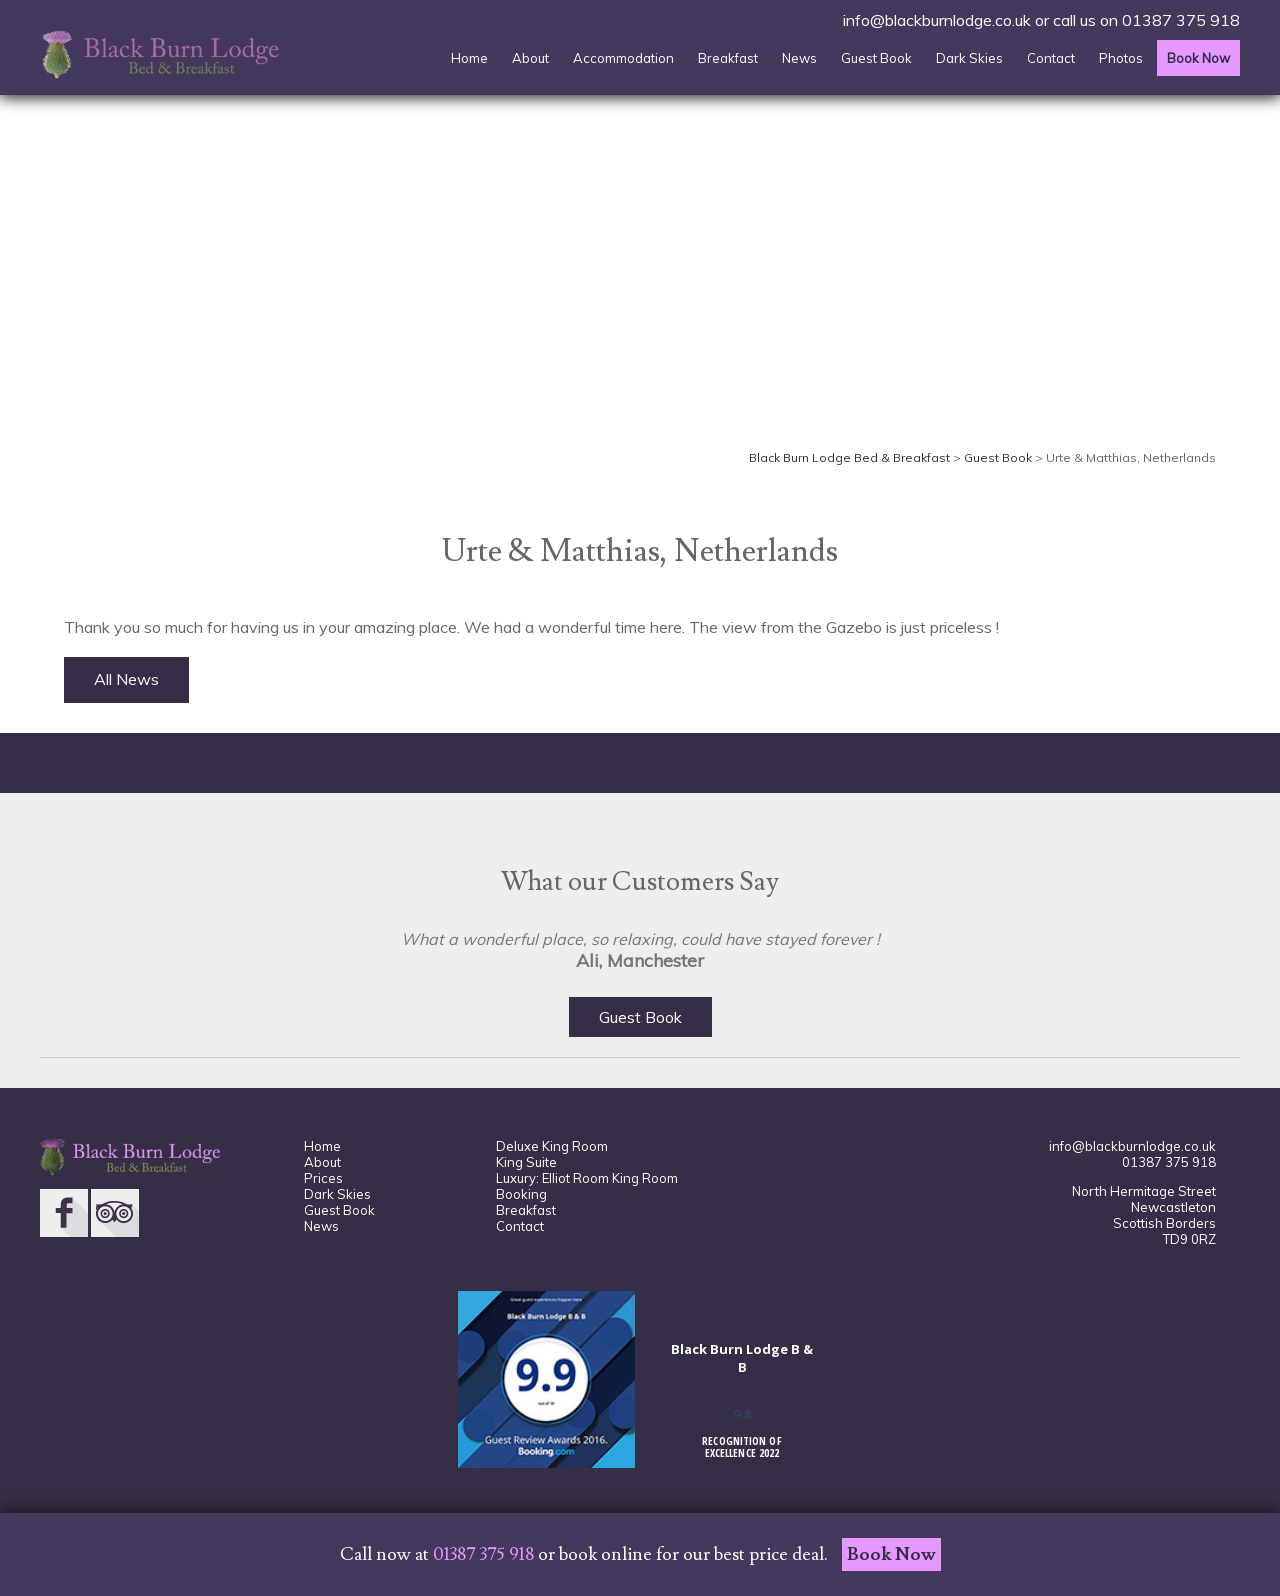 The height and width of the screenshot is (1596, 1280). What do you see at coordinates (742, 1358) in the screenshot?
I see `Black Burn Lodge B & B` at bounding box center [742, 1358].